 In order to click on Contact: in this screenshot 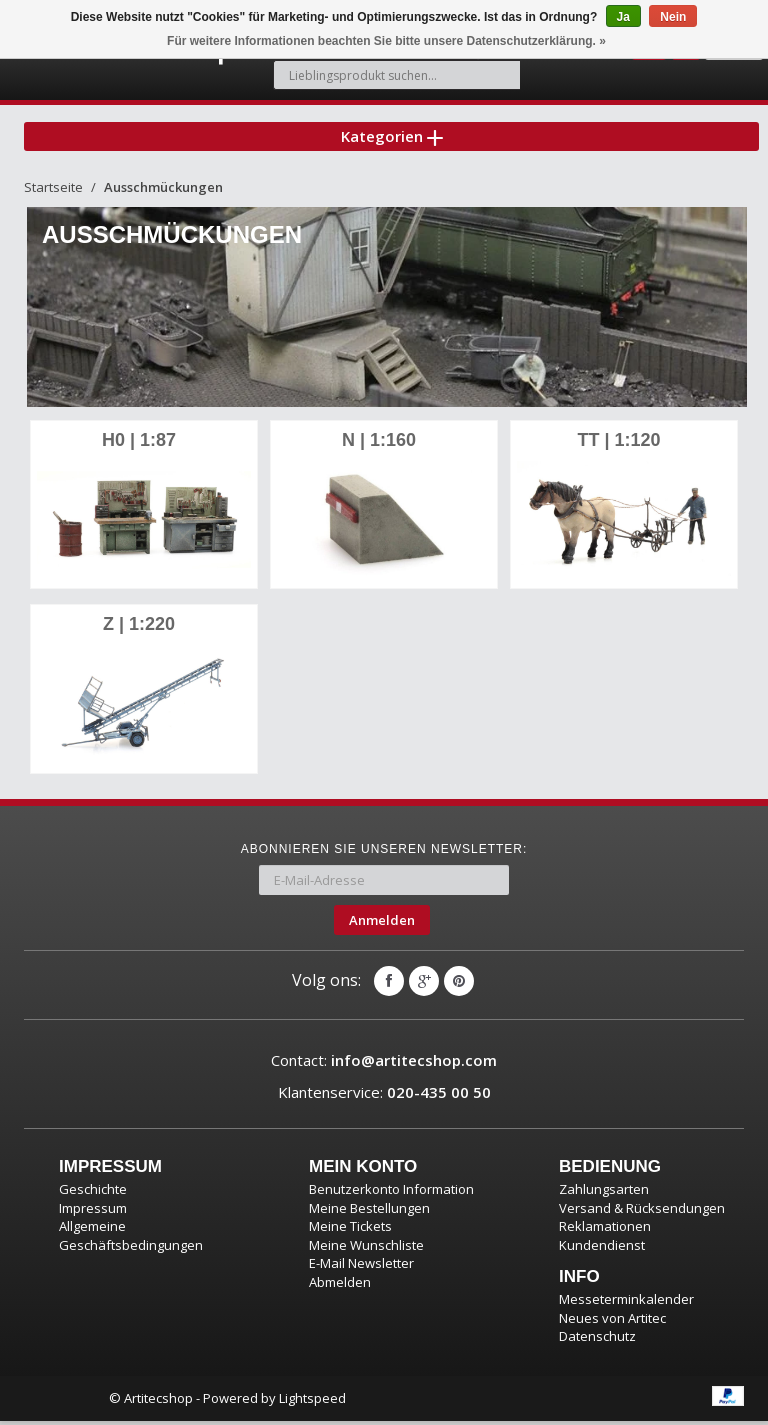, I will do `click(384, 1064)`.